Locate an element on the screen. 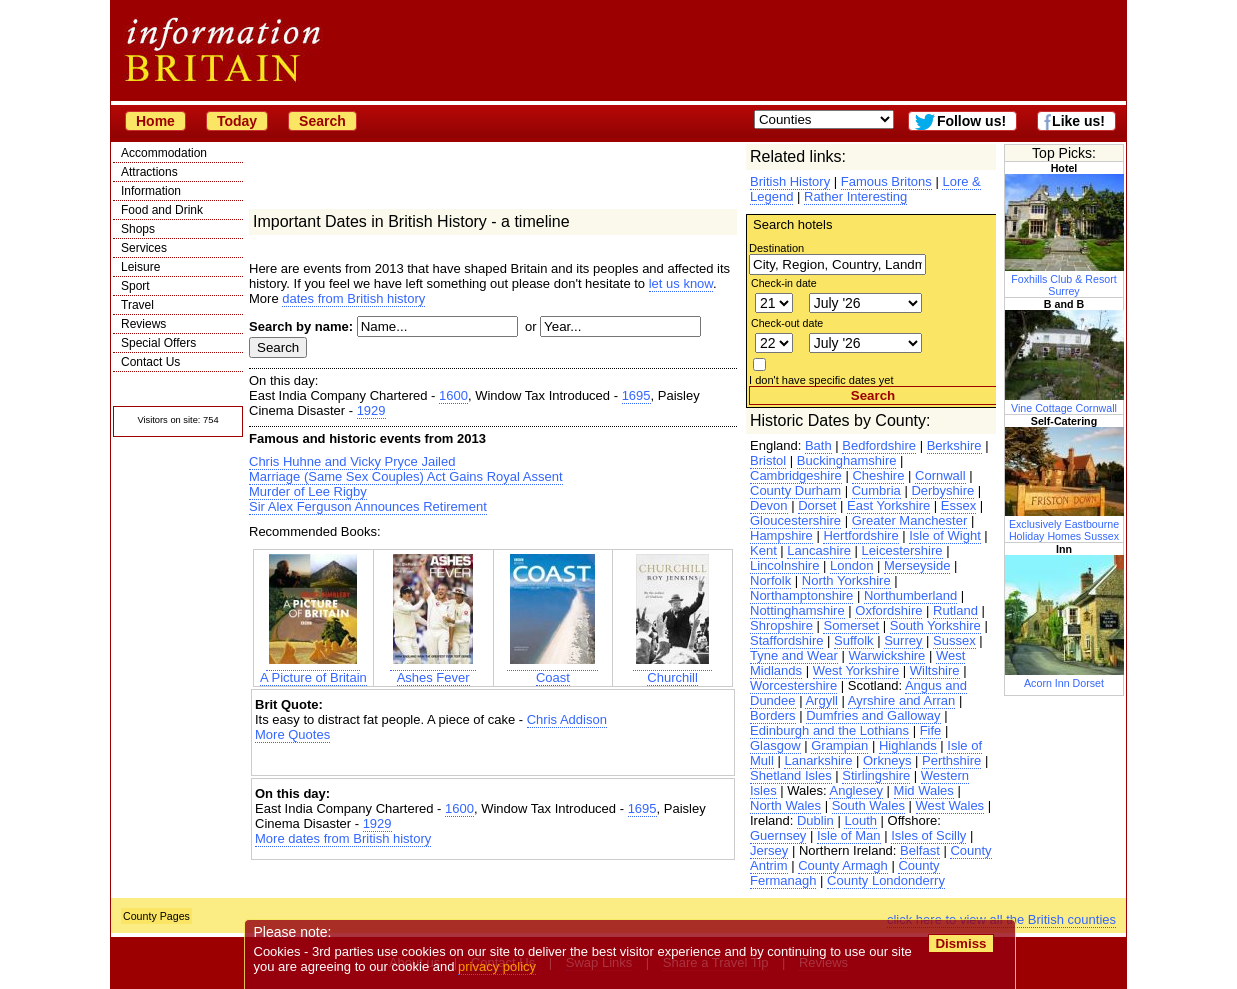 This screenshot has height=989, width=1237. South Wales is located at coordinates (868, 805).